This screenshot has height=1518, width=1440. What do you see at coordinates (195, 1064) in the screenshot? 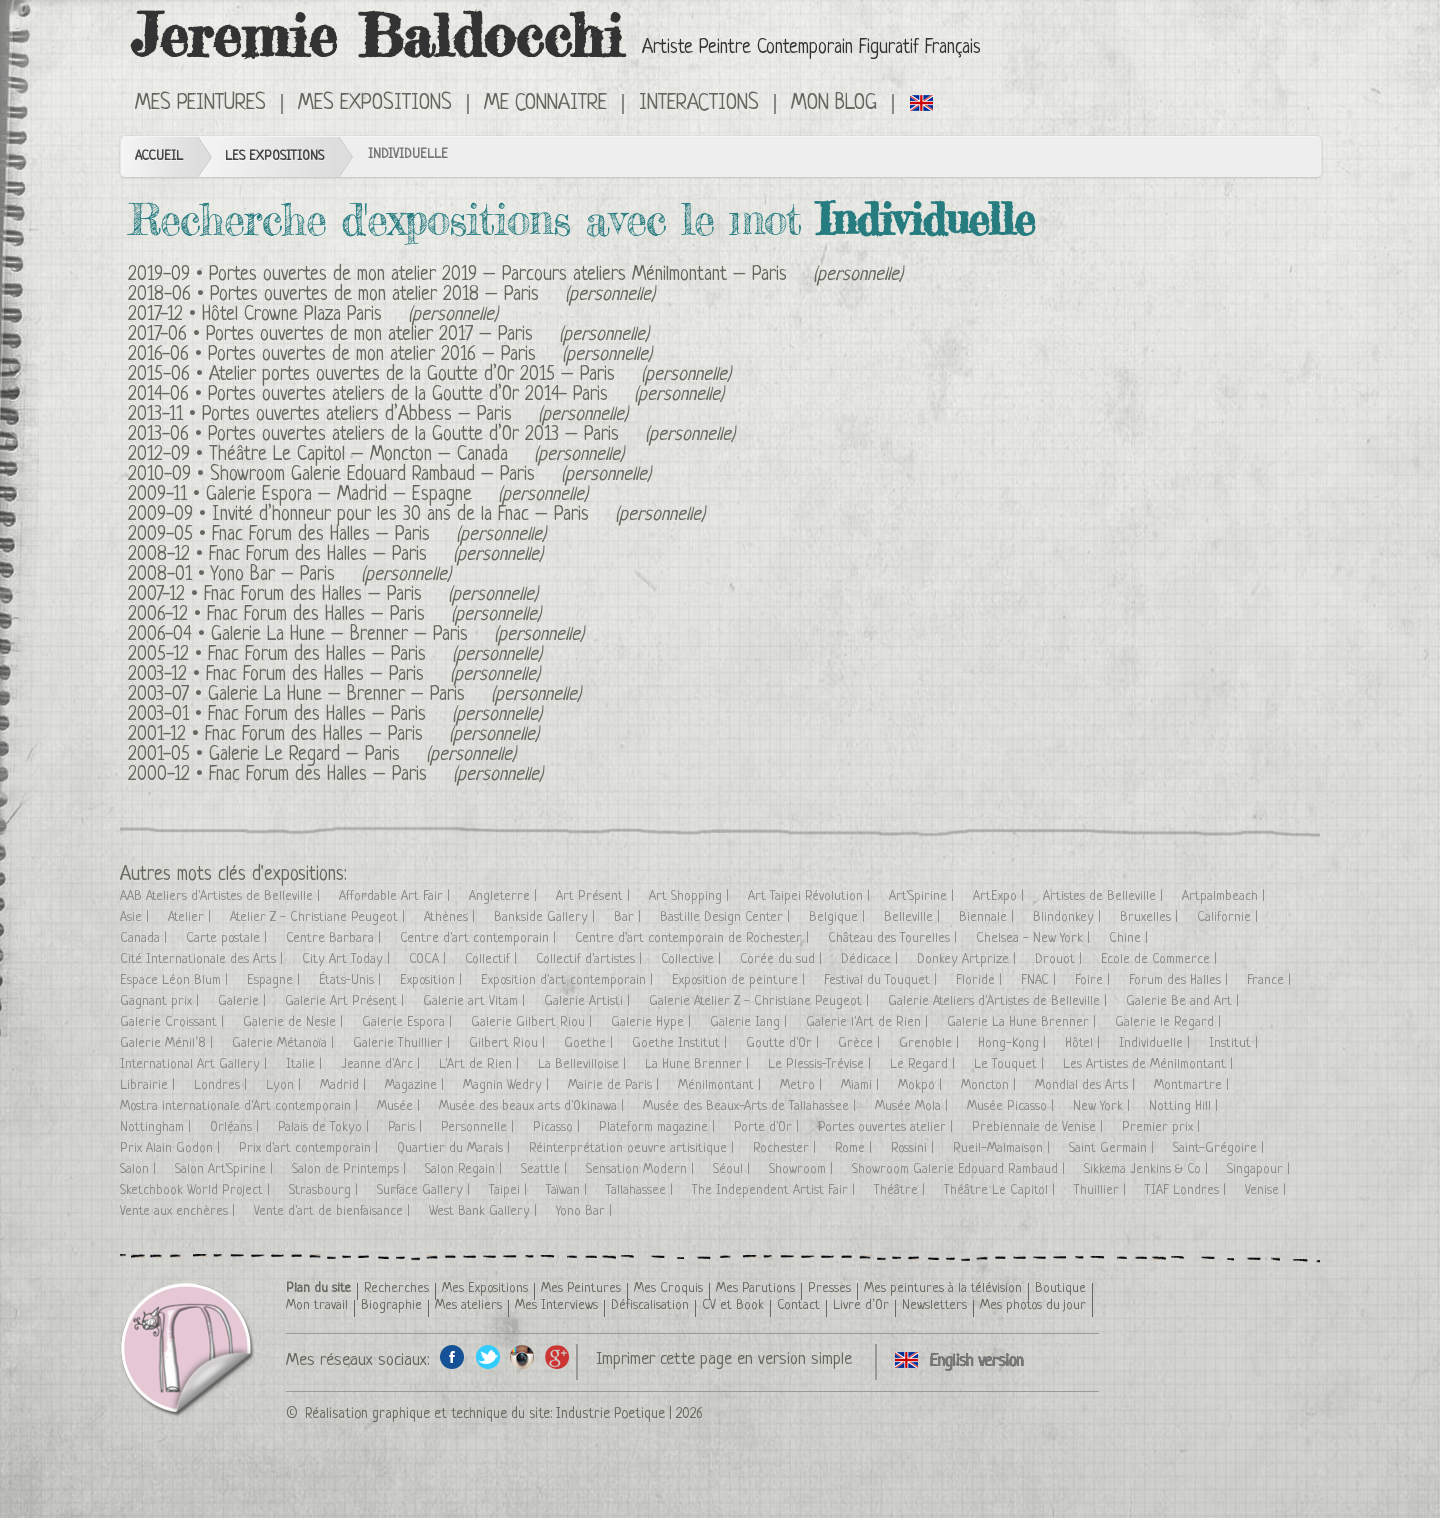
I see `International Art Gallery |` at bounding box center [195, 1064].